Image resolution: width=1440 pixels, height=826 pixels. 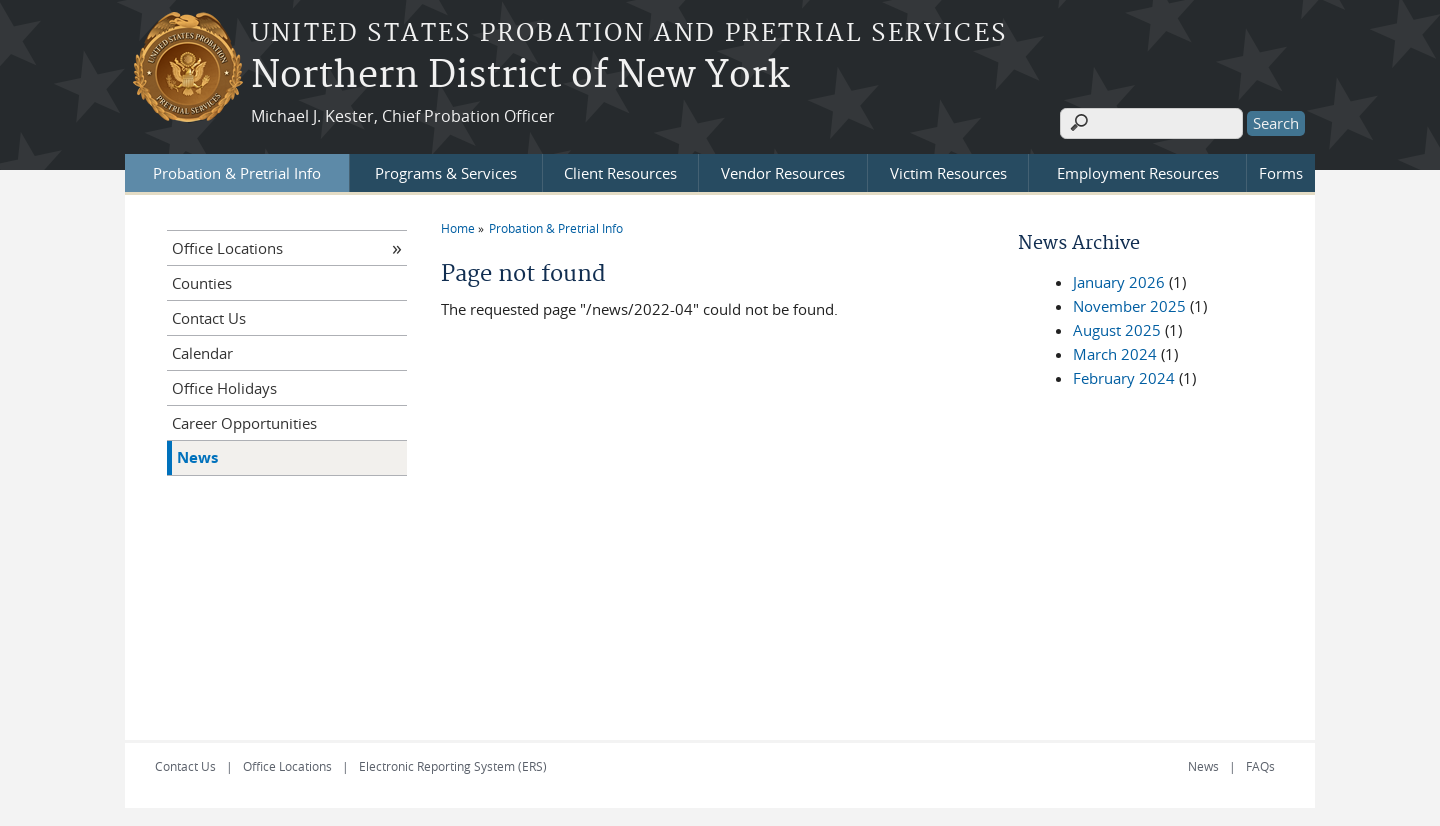 What do you see at coordinates (197, 455) in the screenshot?
I see `News` at bounding box center [197, 455].